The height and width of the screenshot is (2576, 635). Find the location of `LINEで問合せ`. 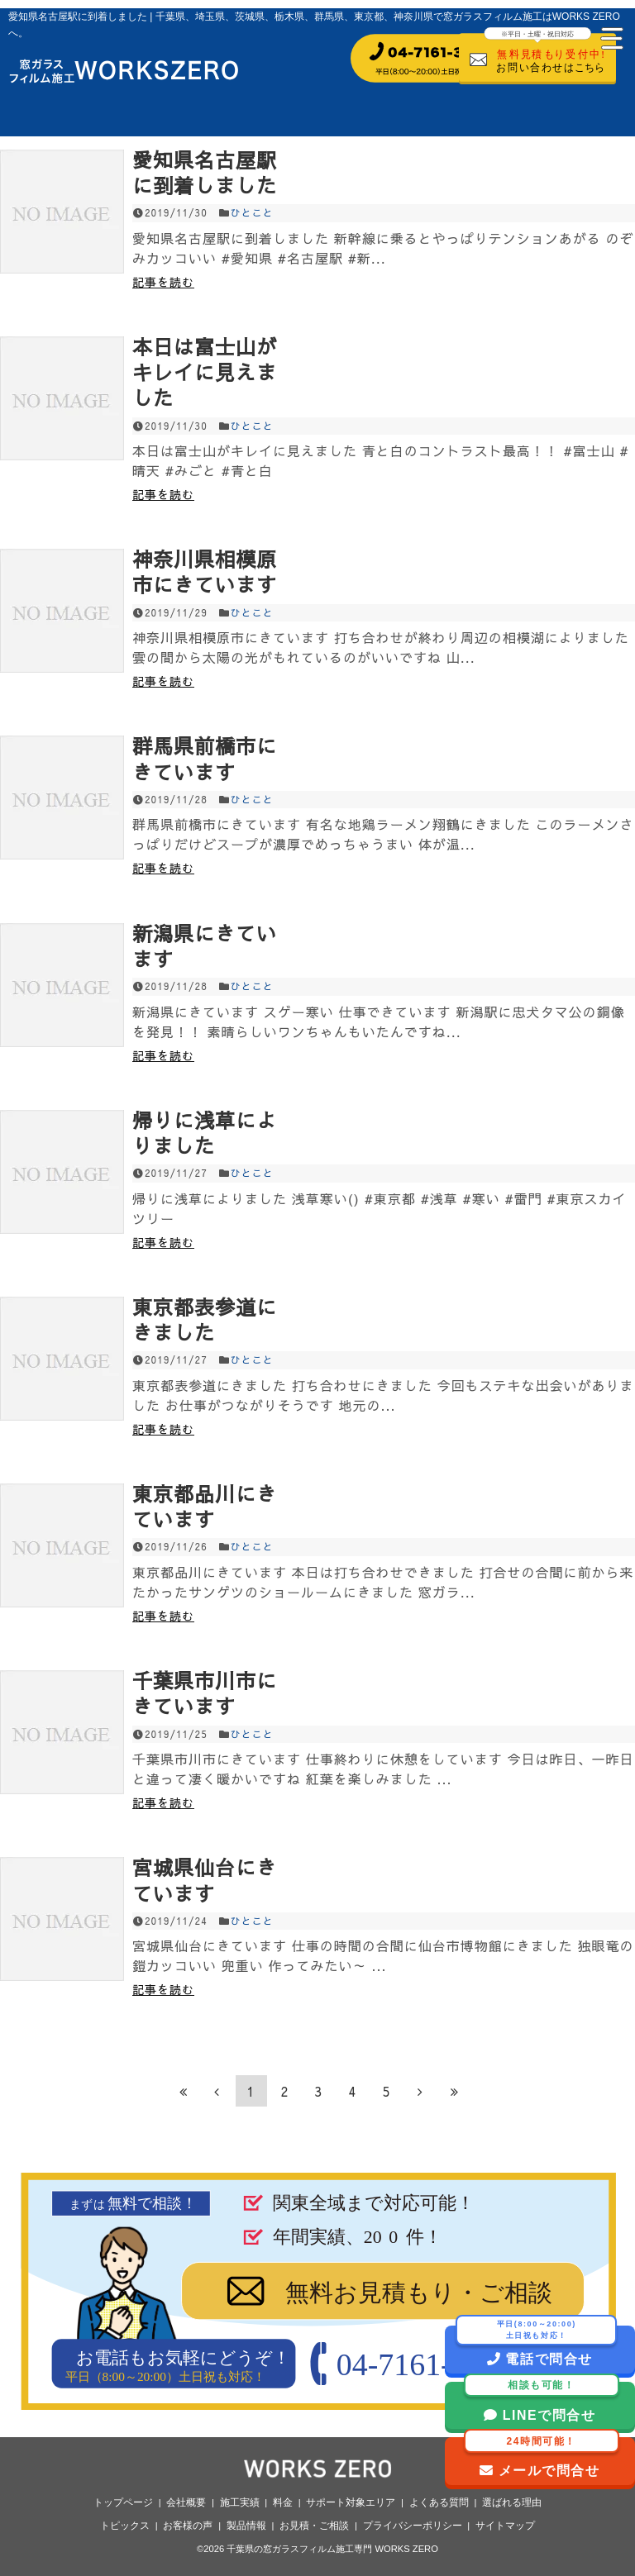

LINEで問合せ is located at coordinates (541, 2398).